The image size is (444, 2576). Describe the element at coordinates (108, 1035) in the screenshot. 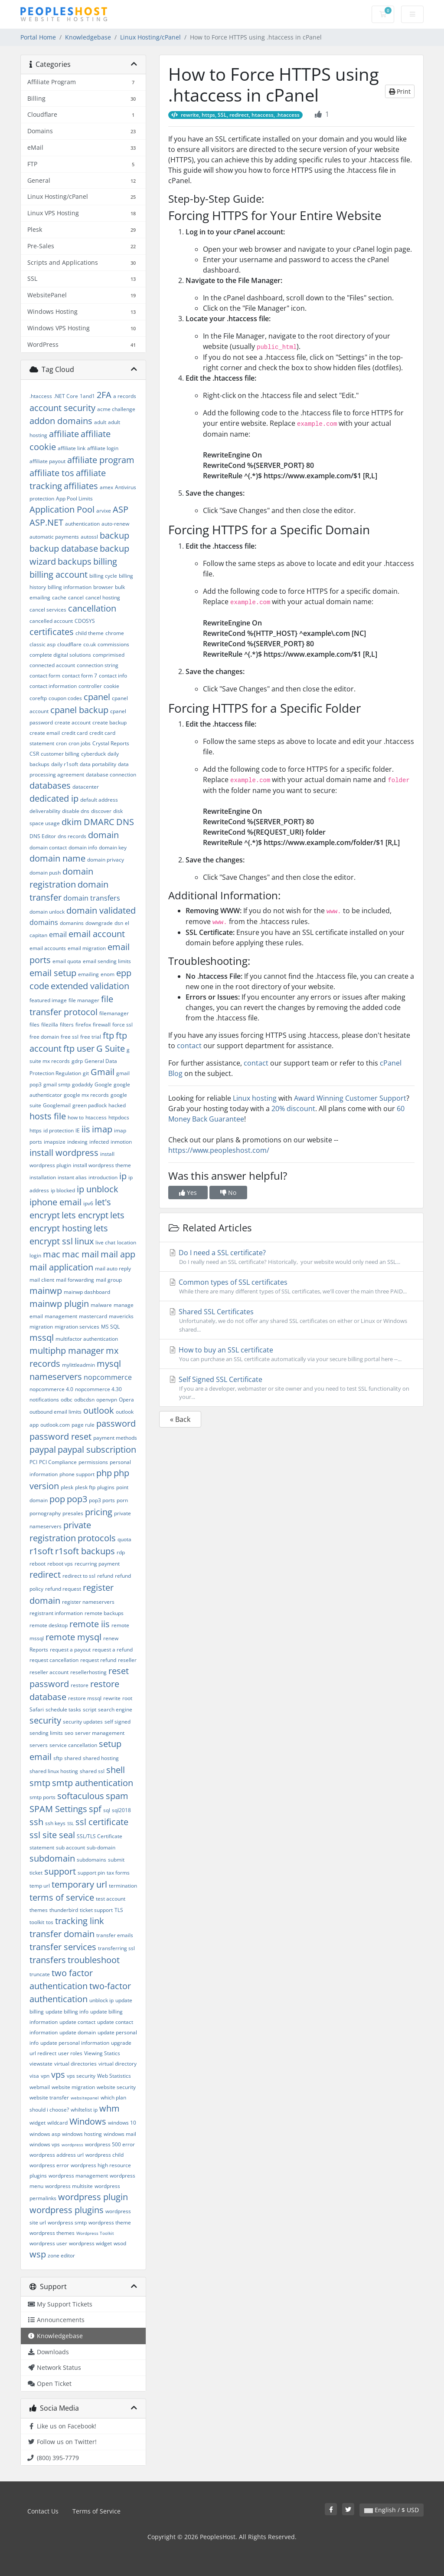

I see `ftp` at that location.